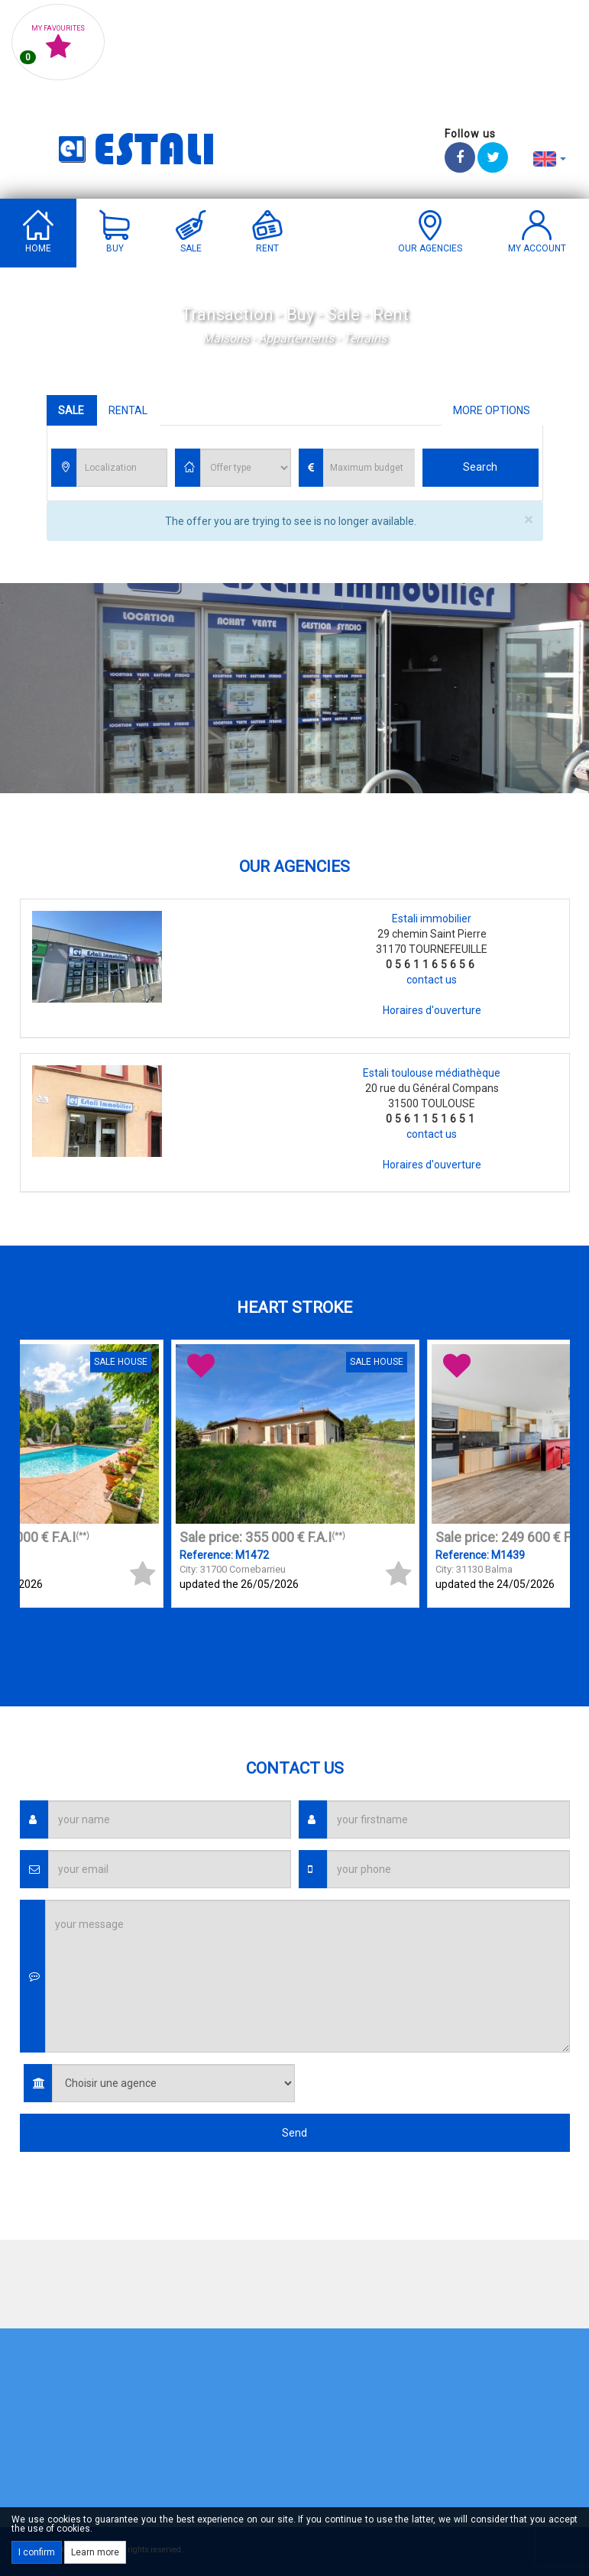  I want to click on More options, so click(491, 410).